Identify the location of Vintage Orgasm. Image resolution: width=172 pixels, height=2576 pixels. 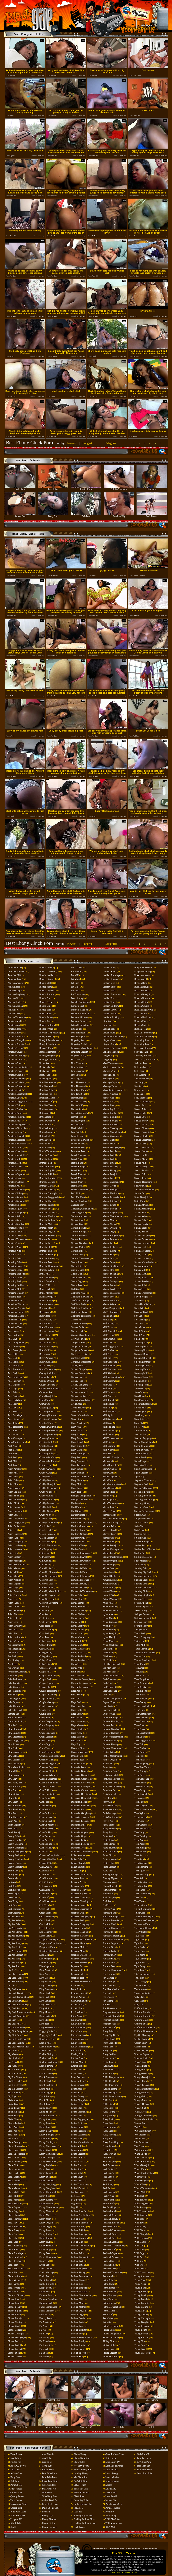
(142, 2104).